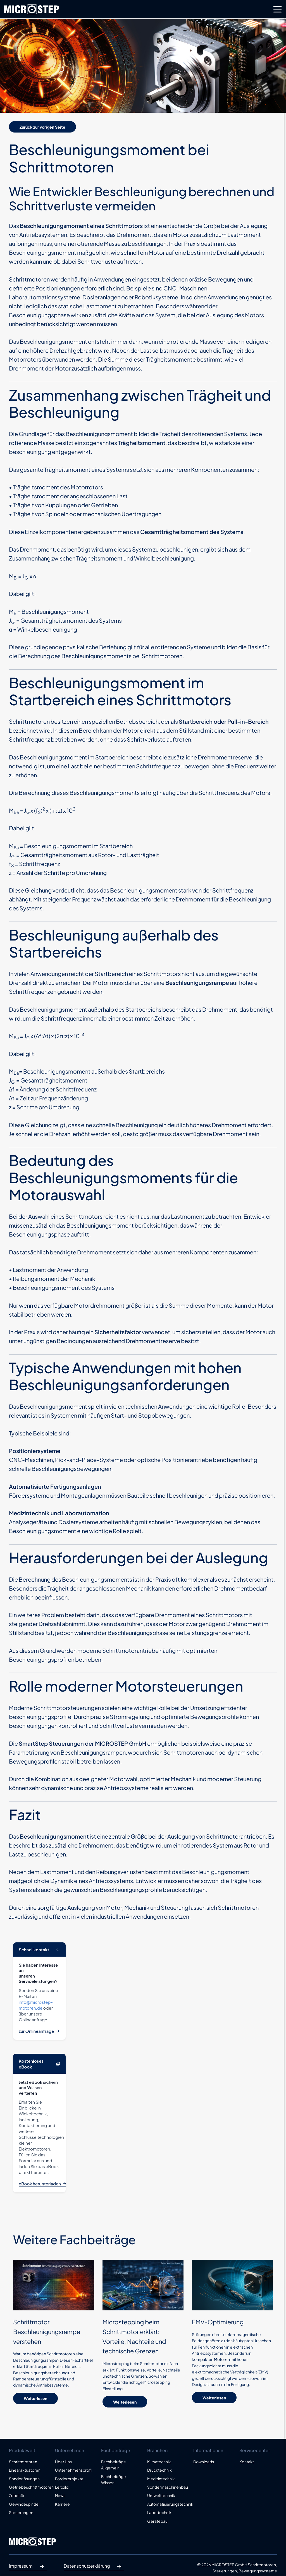 The image size is (286, 2576). Describe the element at coordinates (24, 2504) in the screenshot. I see `Gewindespindel` at that location.